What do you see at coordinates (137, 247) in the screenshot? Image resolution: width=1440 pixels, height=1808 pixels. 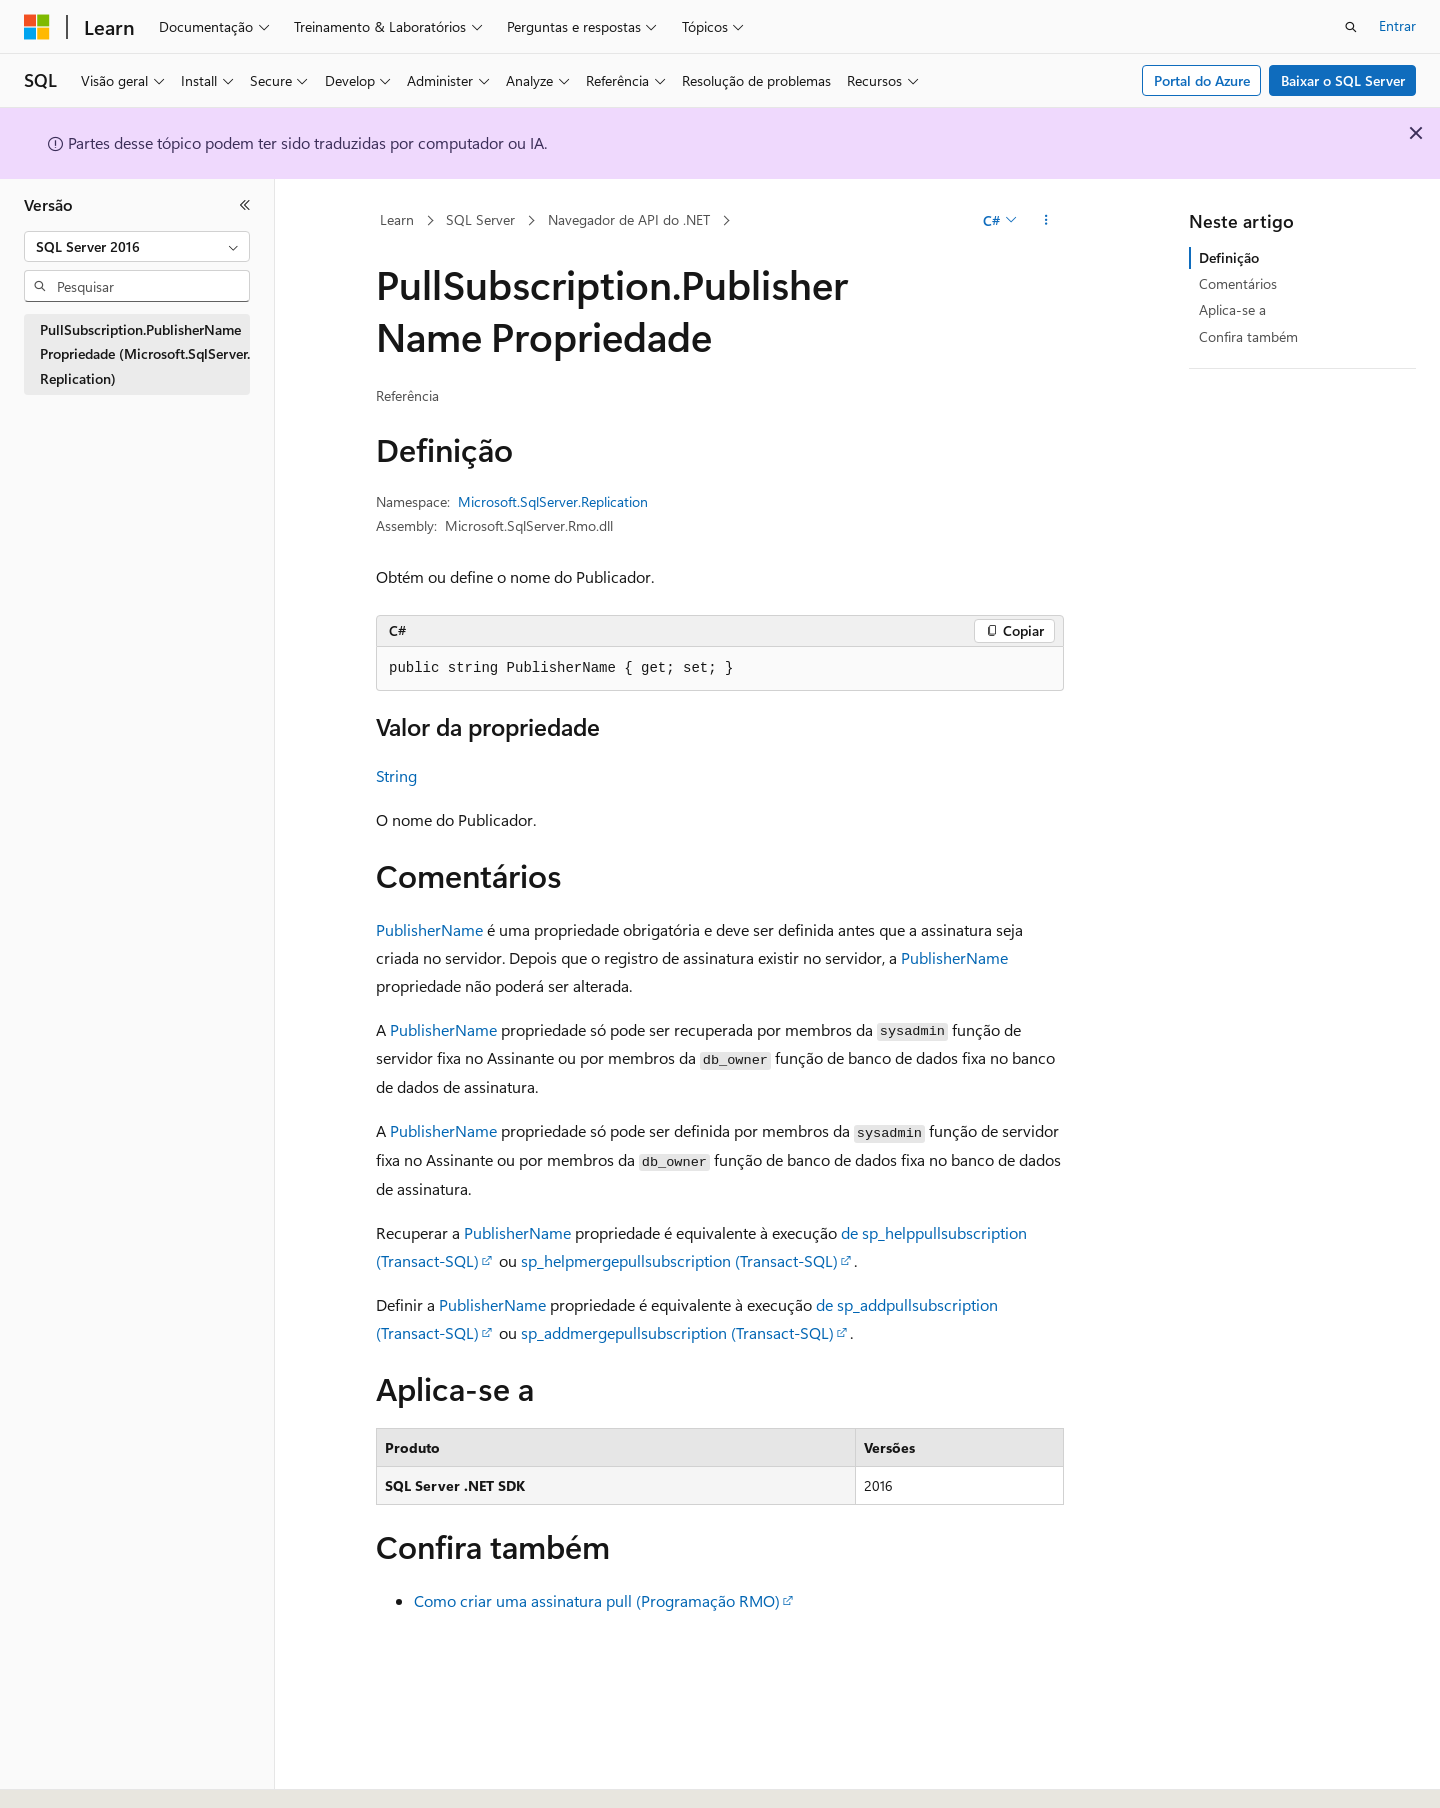 I see `[combobox]` at bounding box center [137, 247].